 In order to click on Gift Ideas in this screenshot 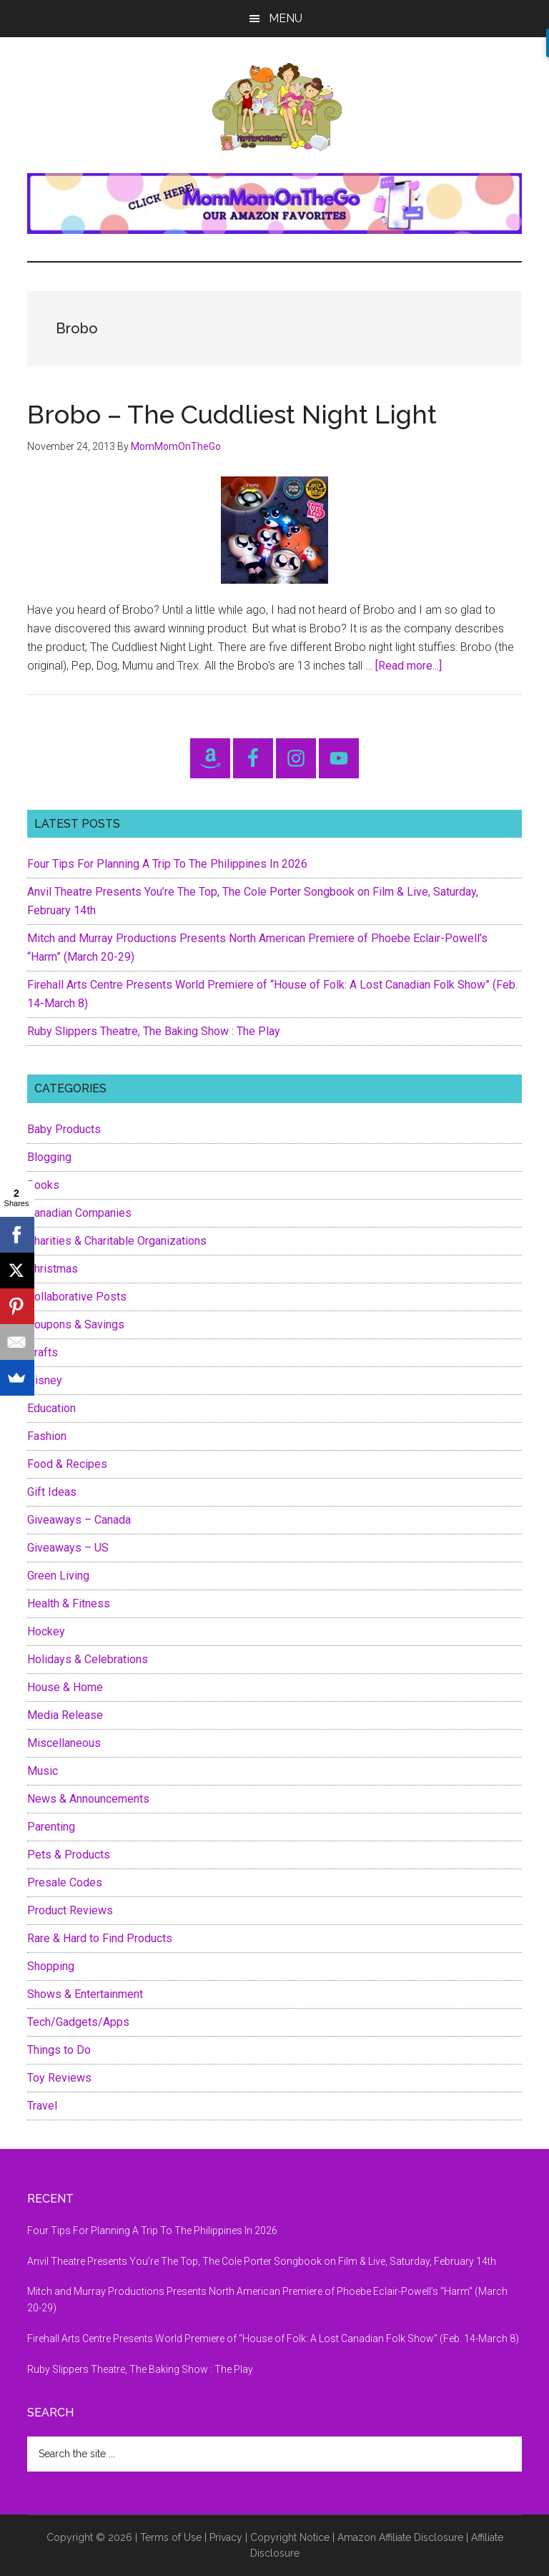, I will do `click(51, 1492)`.